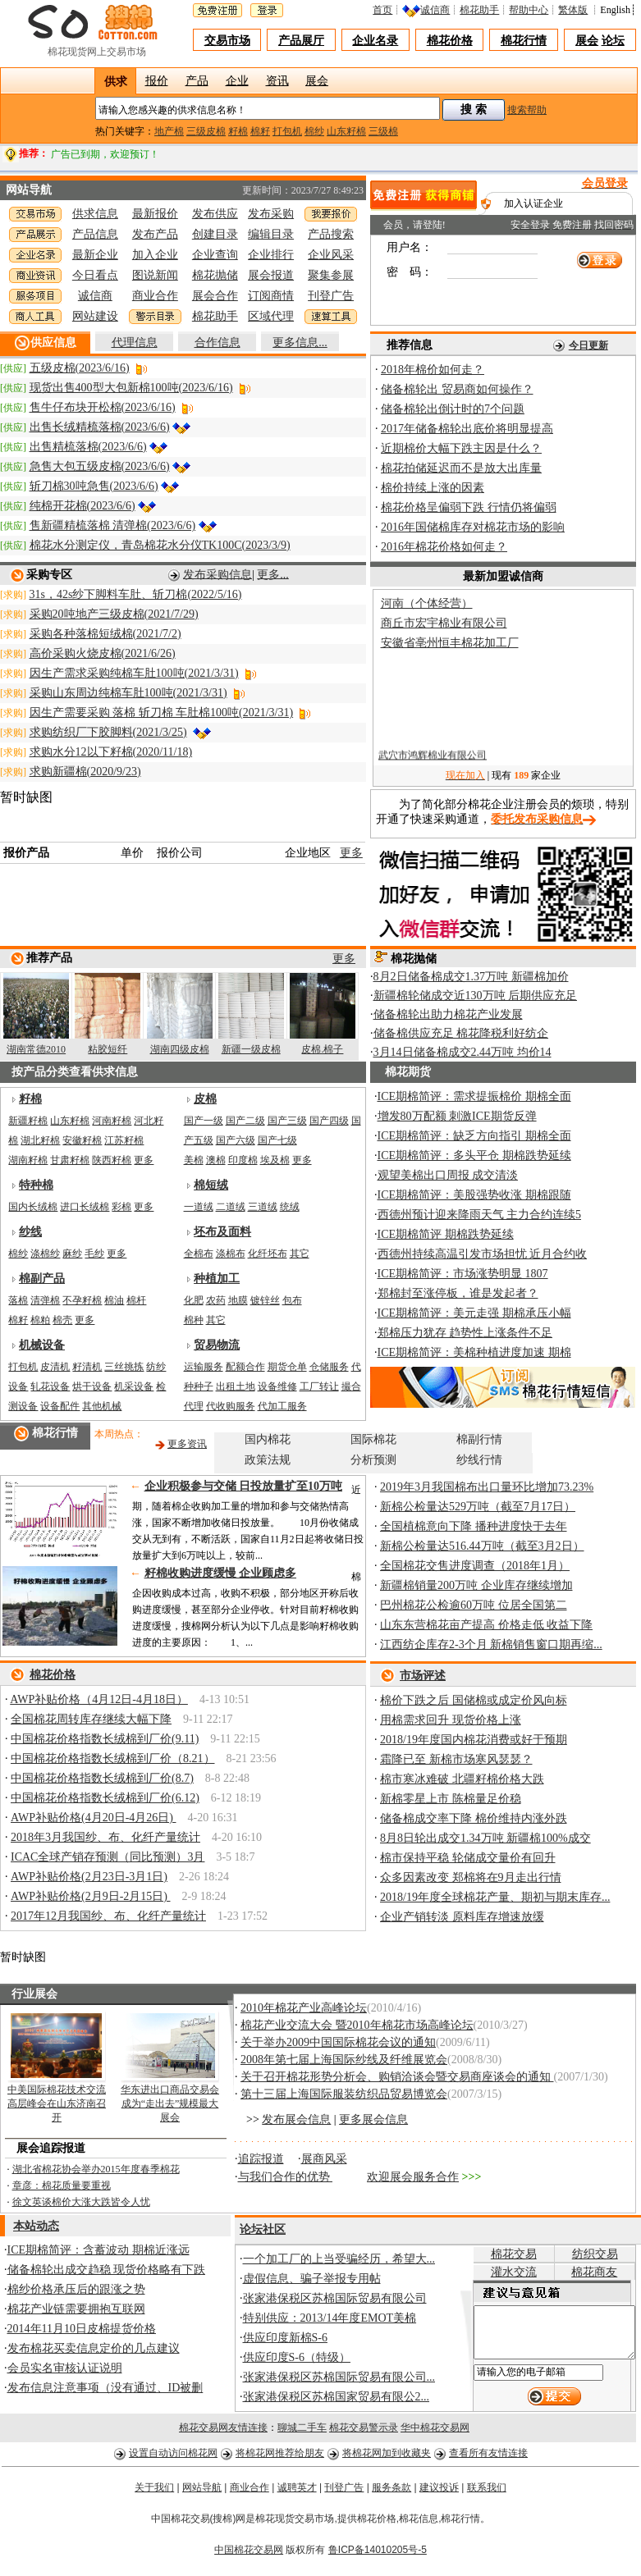 The image size is (641, 2576). Describe the element at coordinates (474, 1352) in the screenshot. I see `ICE期棉简评：美棉种植进度加速 期棉` at that location.